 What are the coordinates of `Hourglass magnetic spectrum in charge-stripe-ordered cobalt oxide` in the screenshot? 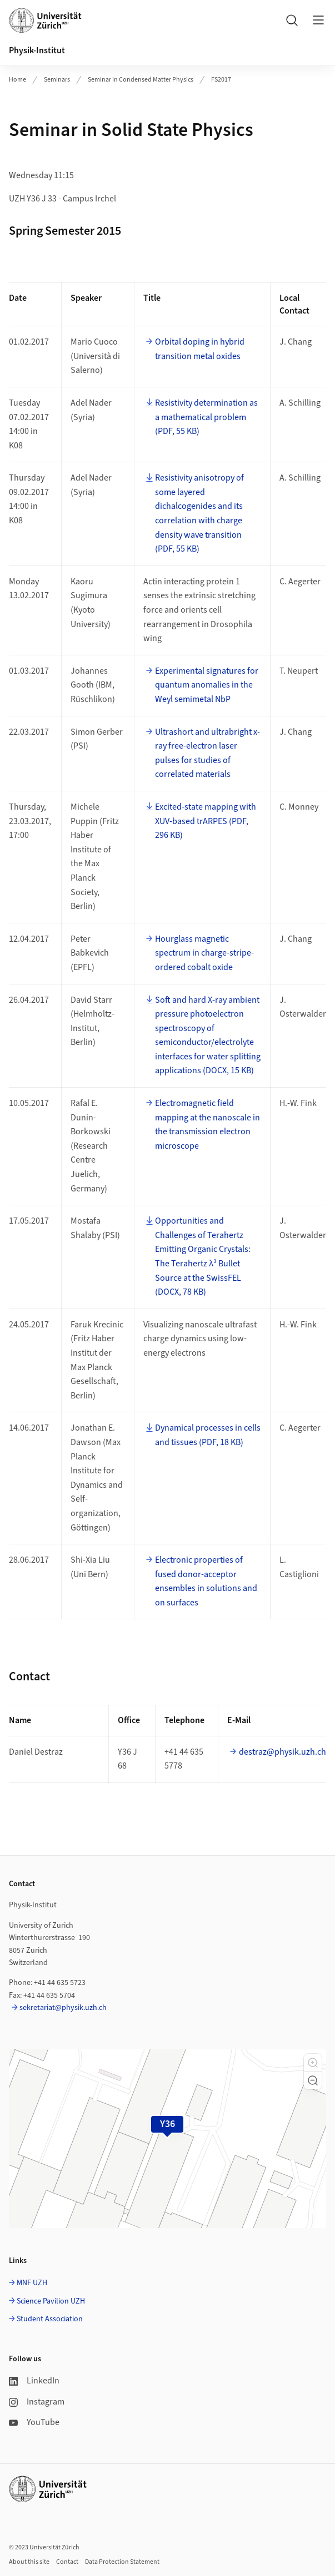 It's located at (204, 953).